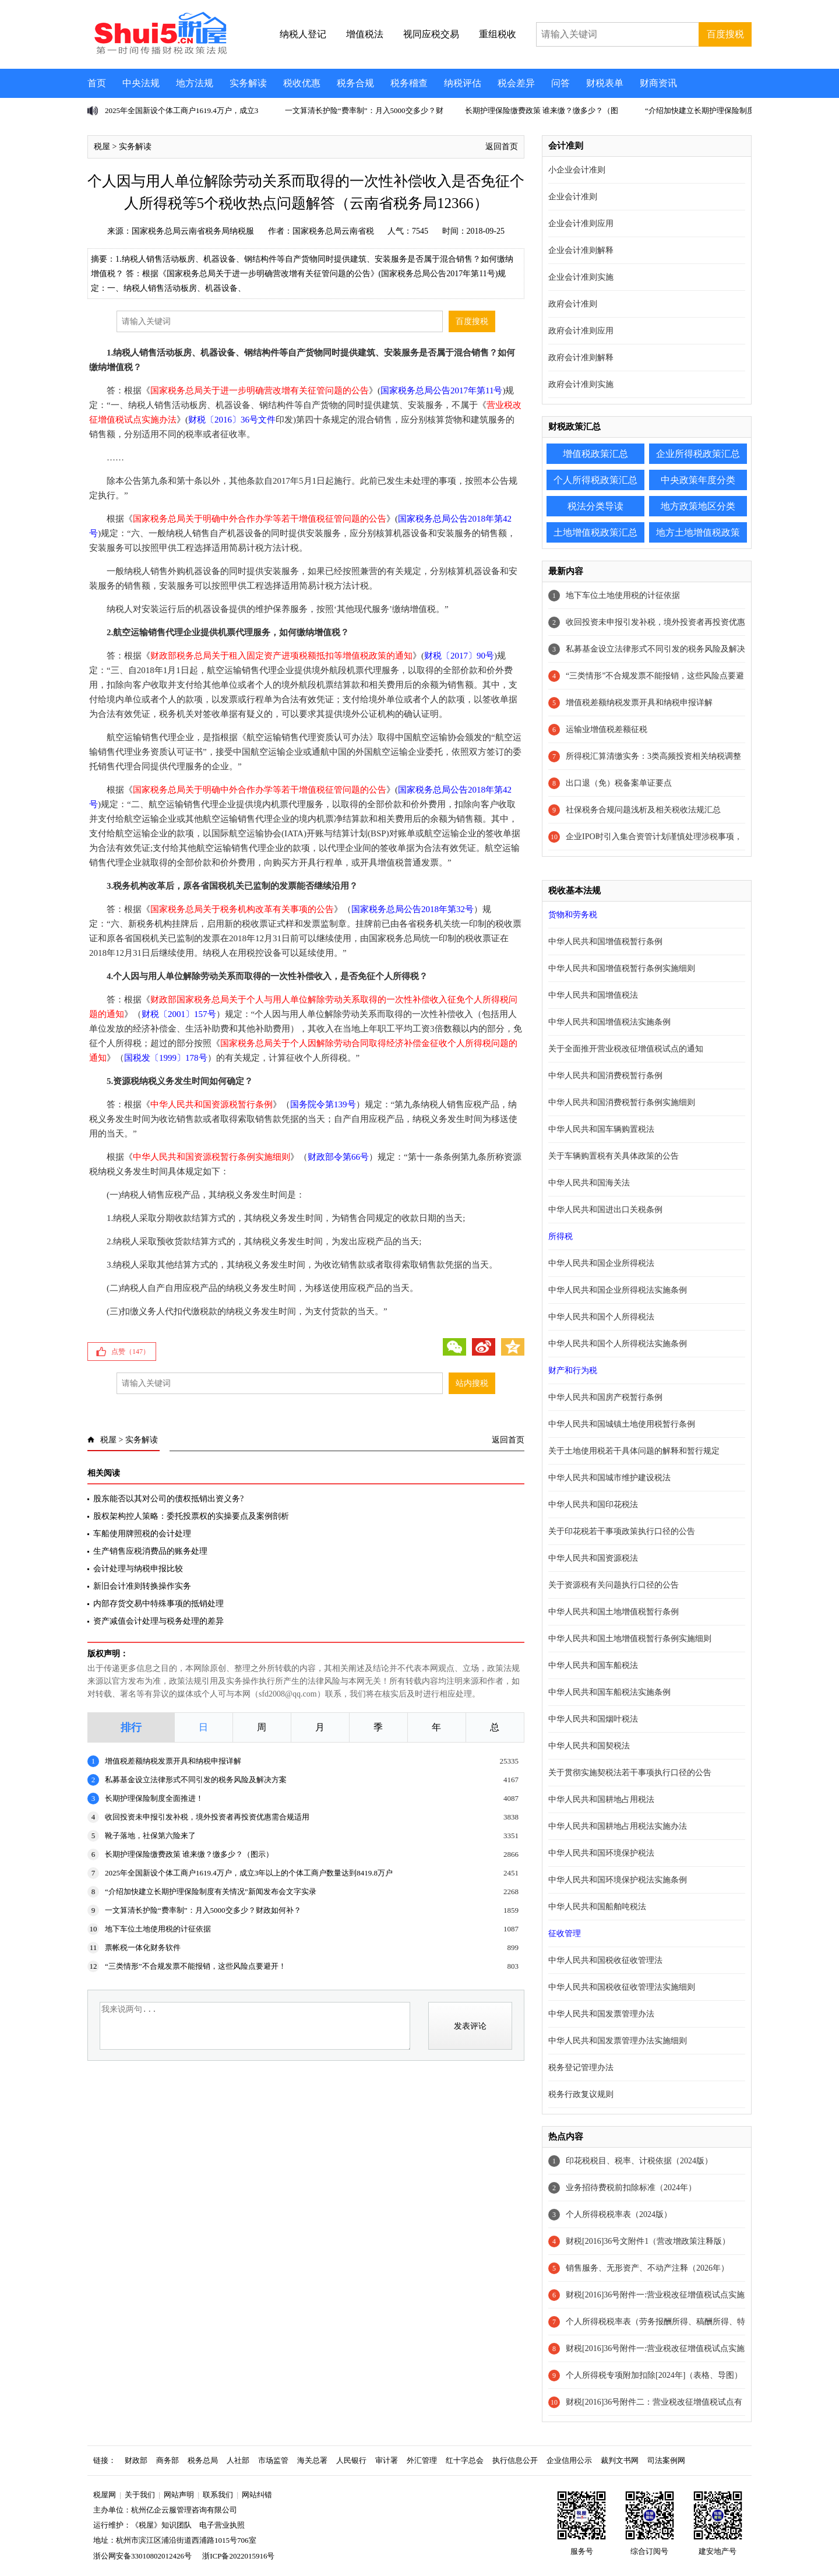  Describe the element at coordinates (629, 1772) in the screenshot. I see `关于贯彻实施契税法若干事项执行口径的公告` at that location.